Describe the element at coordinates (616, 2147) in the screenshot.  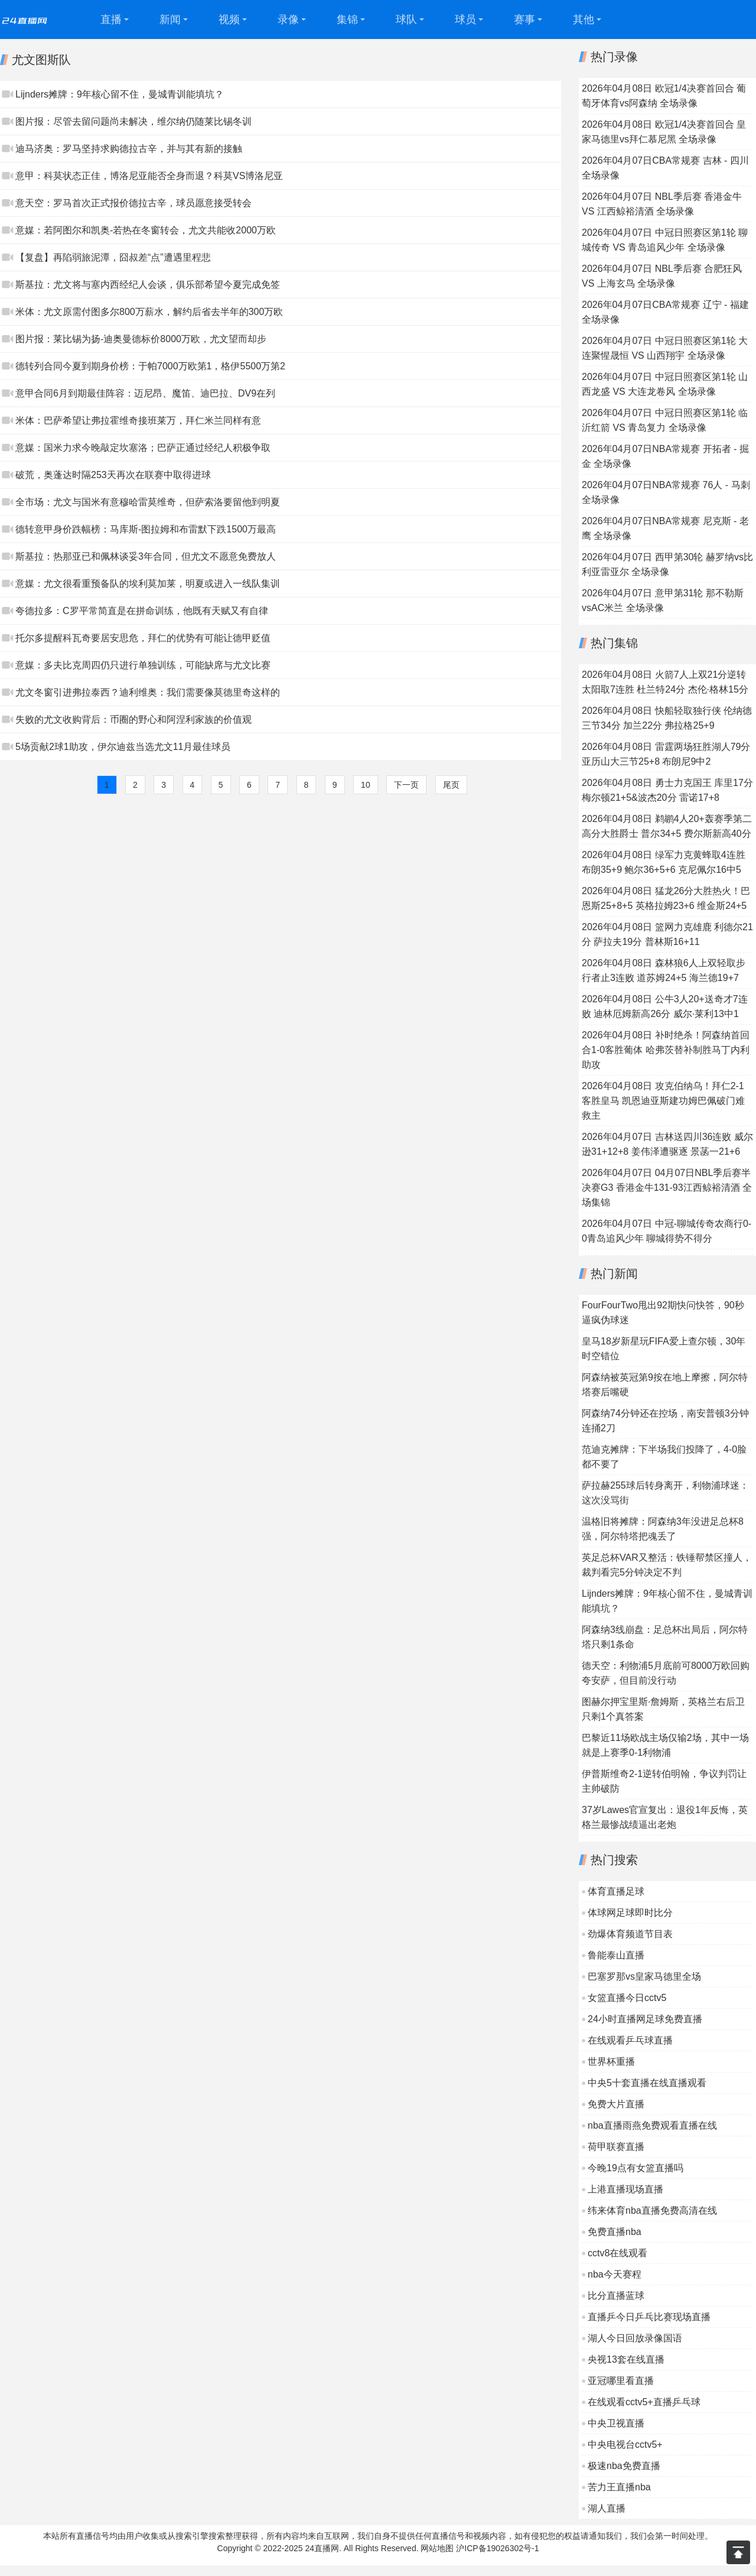
I see `荷甲联赛直播` at that location.